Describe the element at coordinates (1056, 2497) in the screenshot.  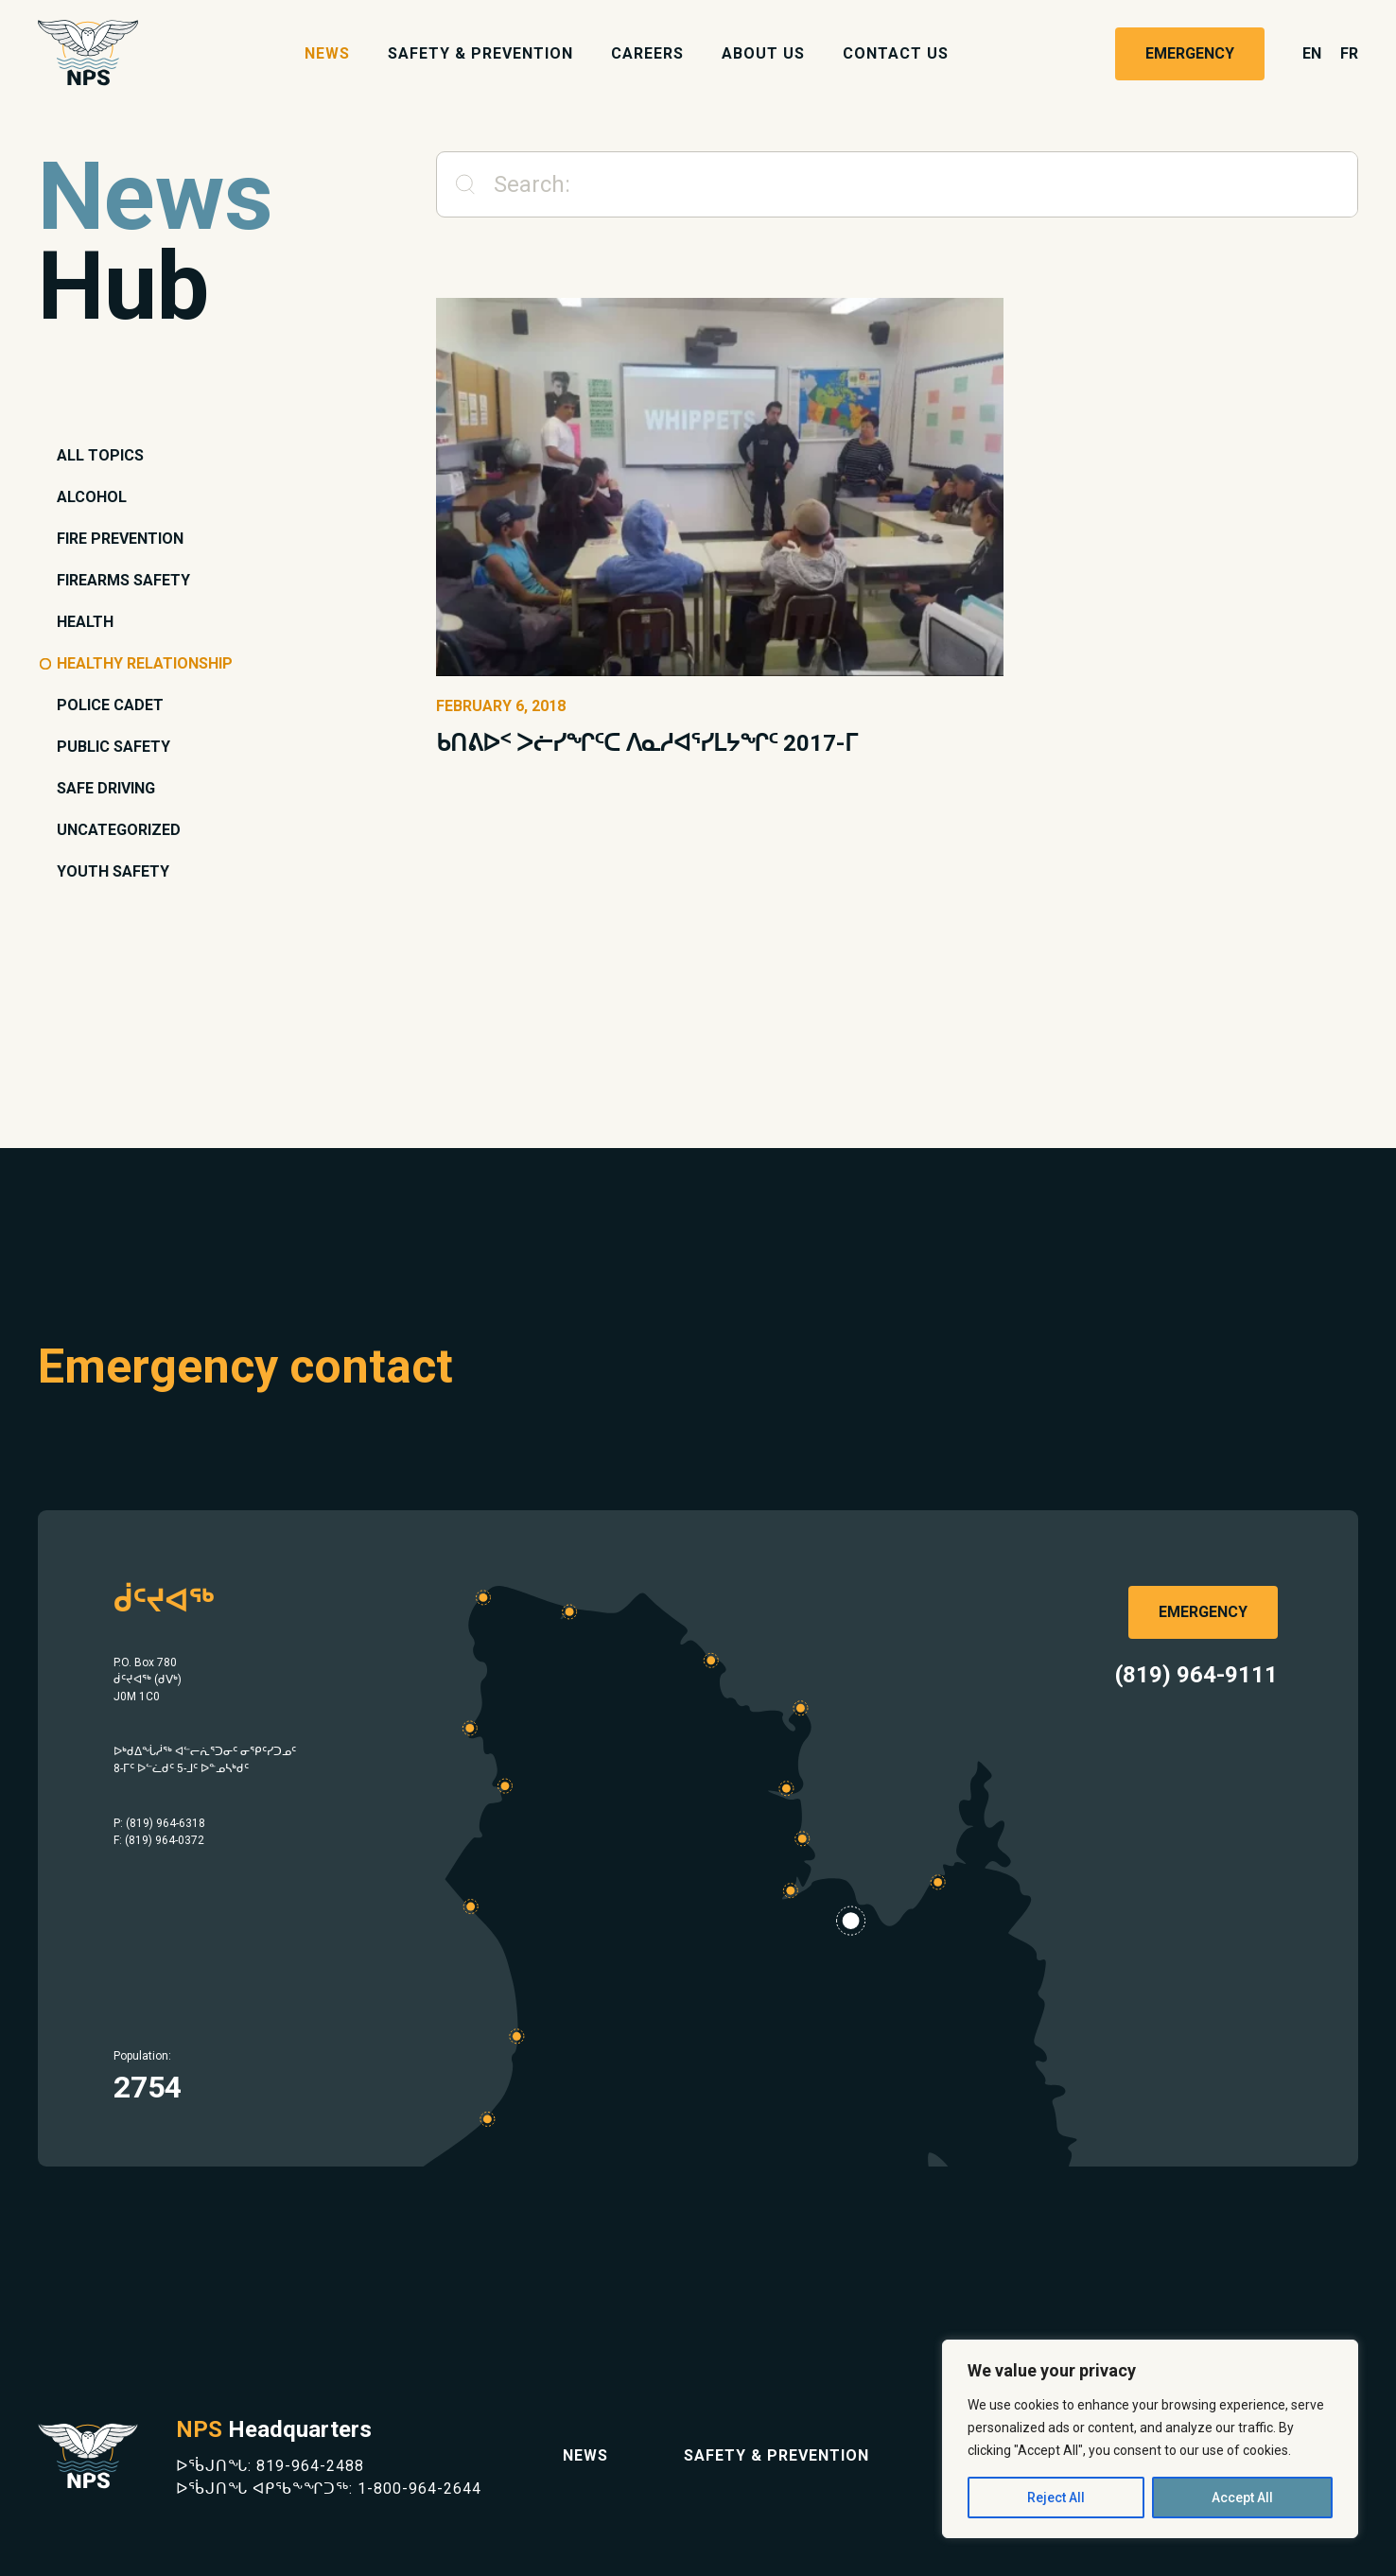
I see `Reject All` at that location.